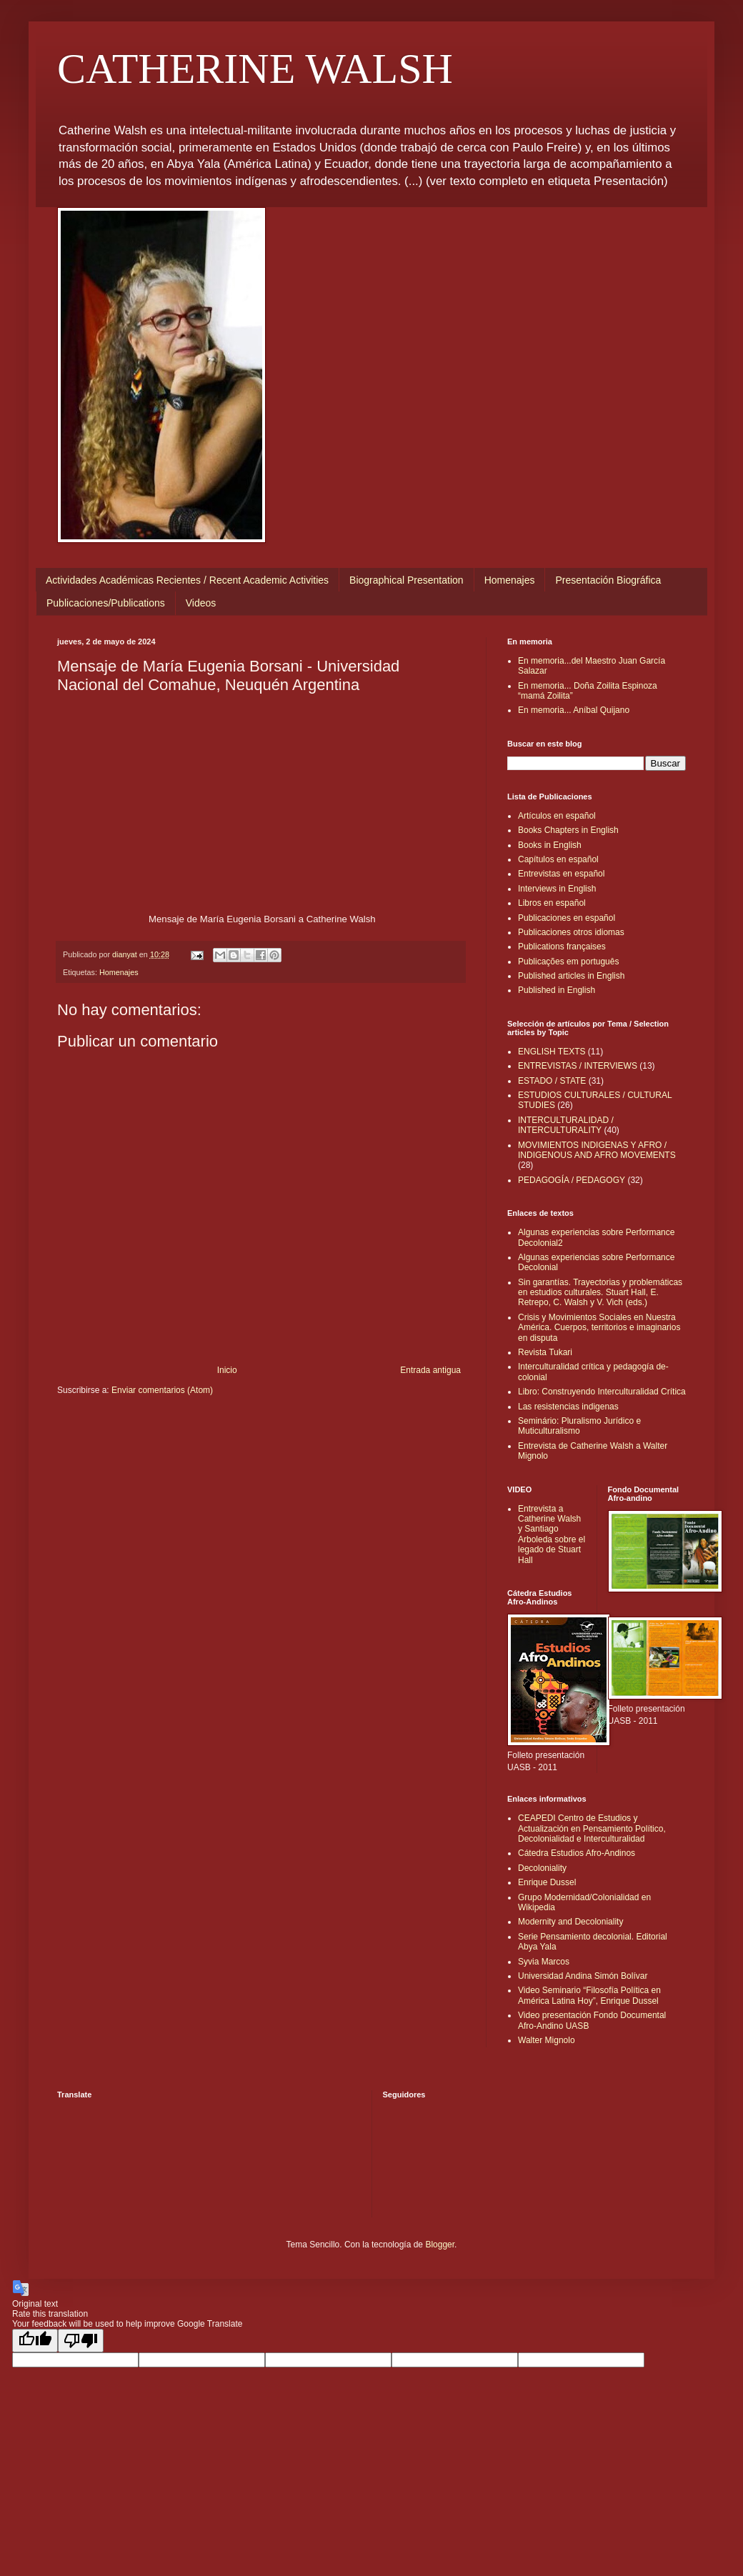  Describe the element at coordinates (552, 903) in the screenshot. I see `Libros en español` at that location.